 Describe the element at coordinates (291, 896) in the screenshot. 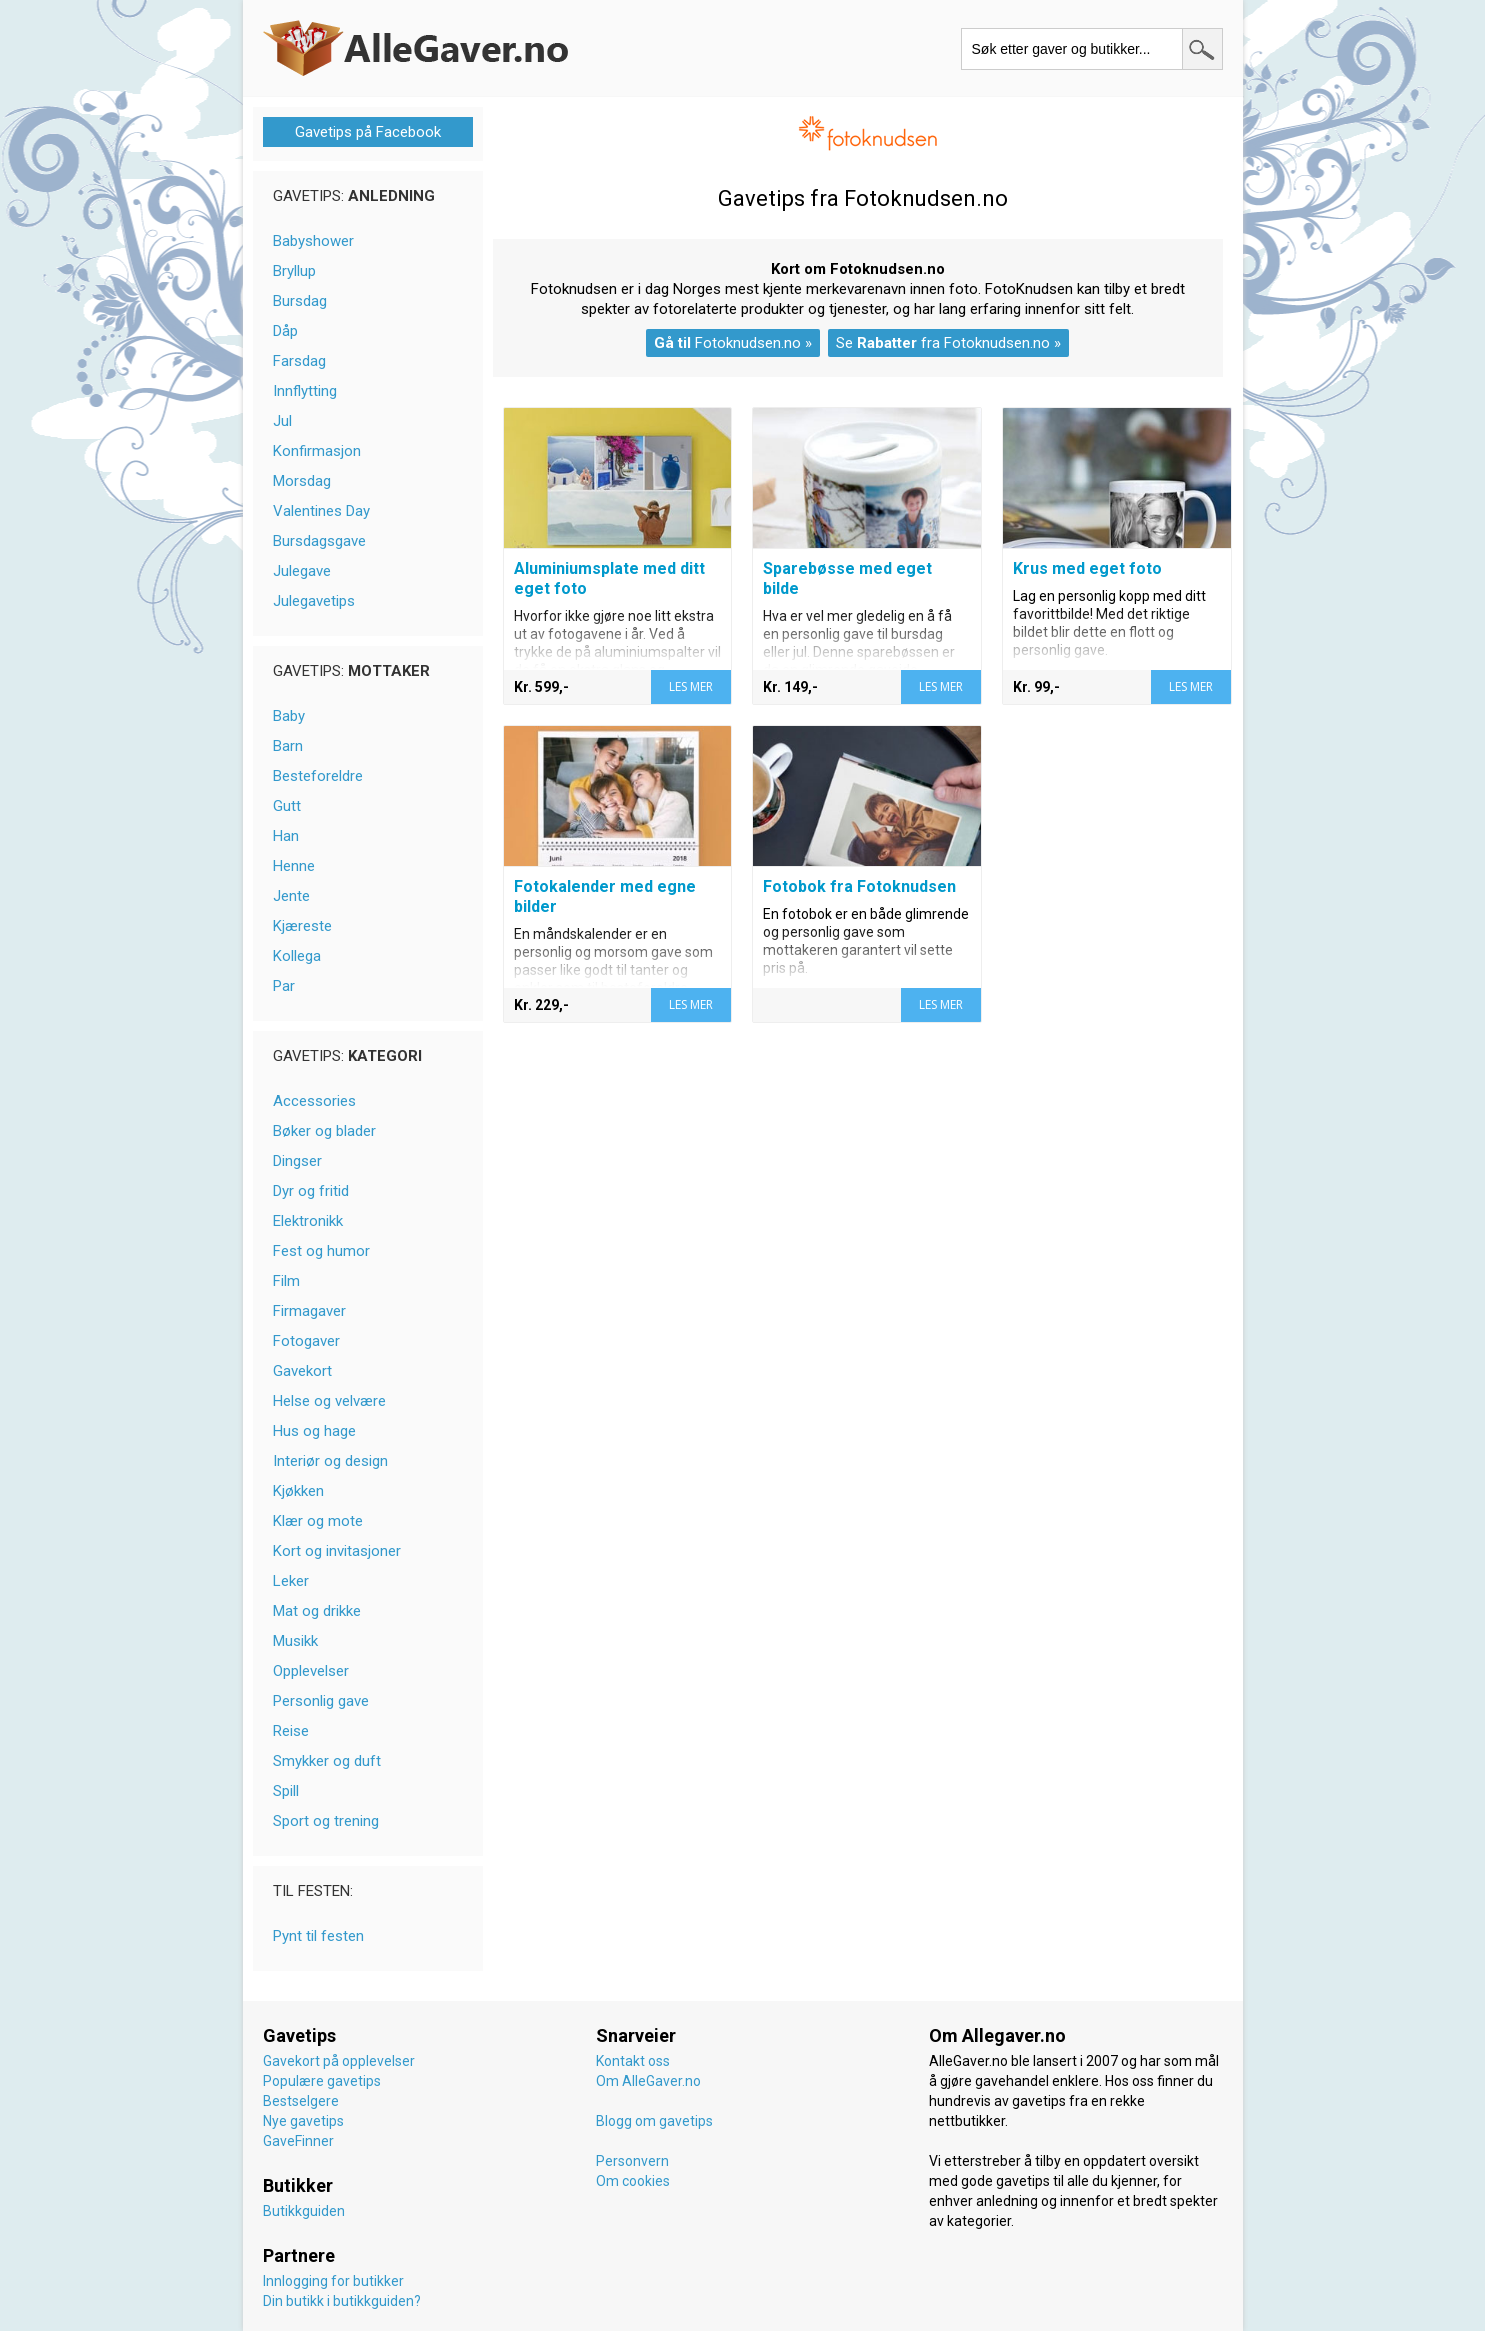

I see `Jente` at that location.